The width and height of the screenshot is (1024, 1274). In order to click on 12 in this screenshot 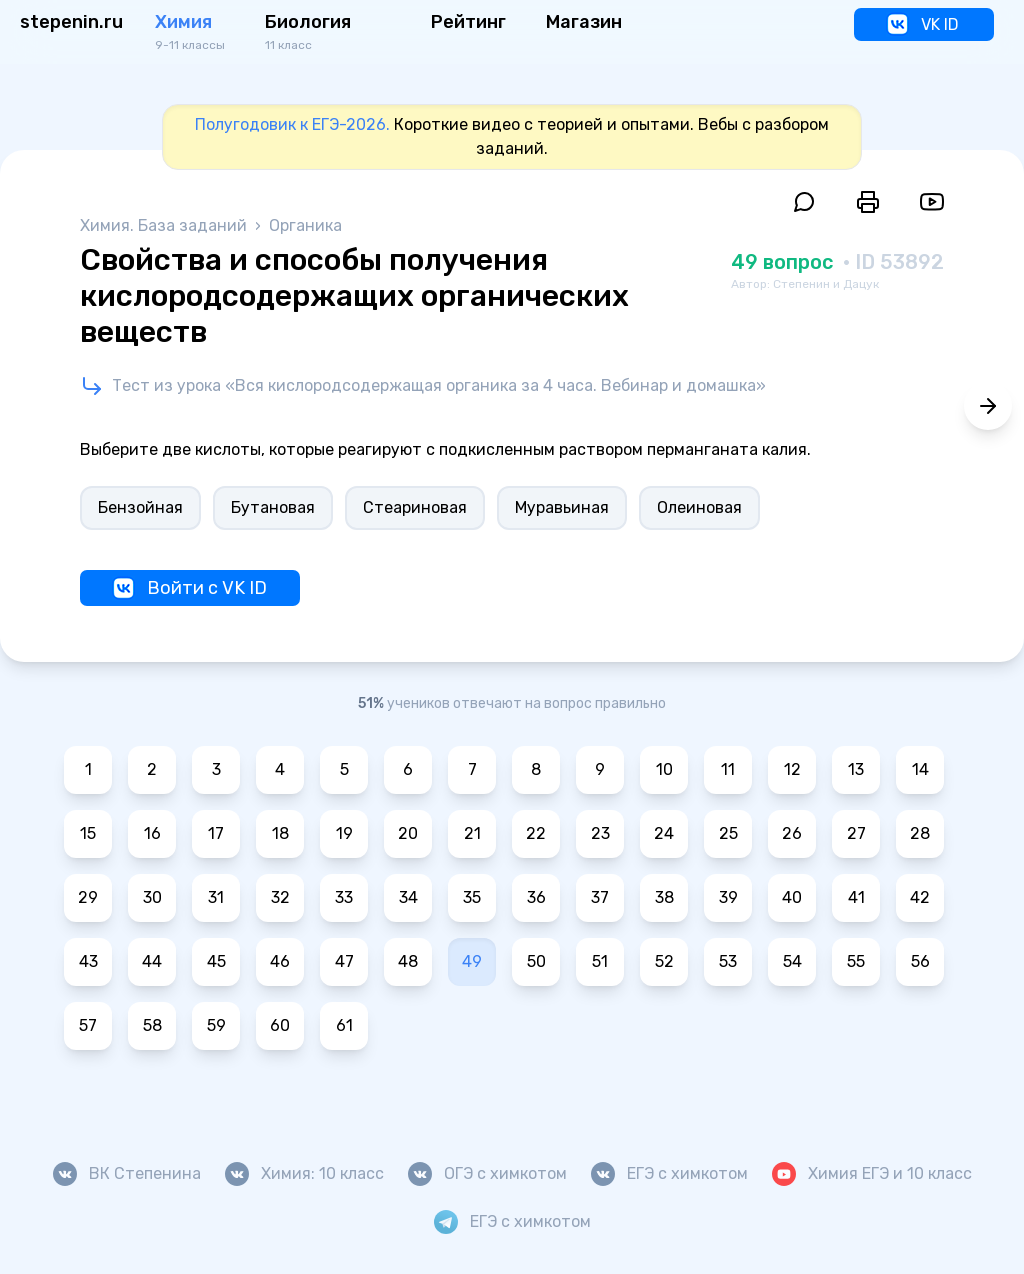, I will do `click(792, 769)`.